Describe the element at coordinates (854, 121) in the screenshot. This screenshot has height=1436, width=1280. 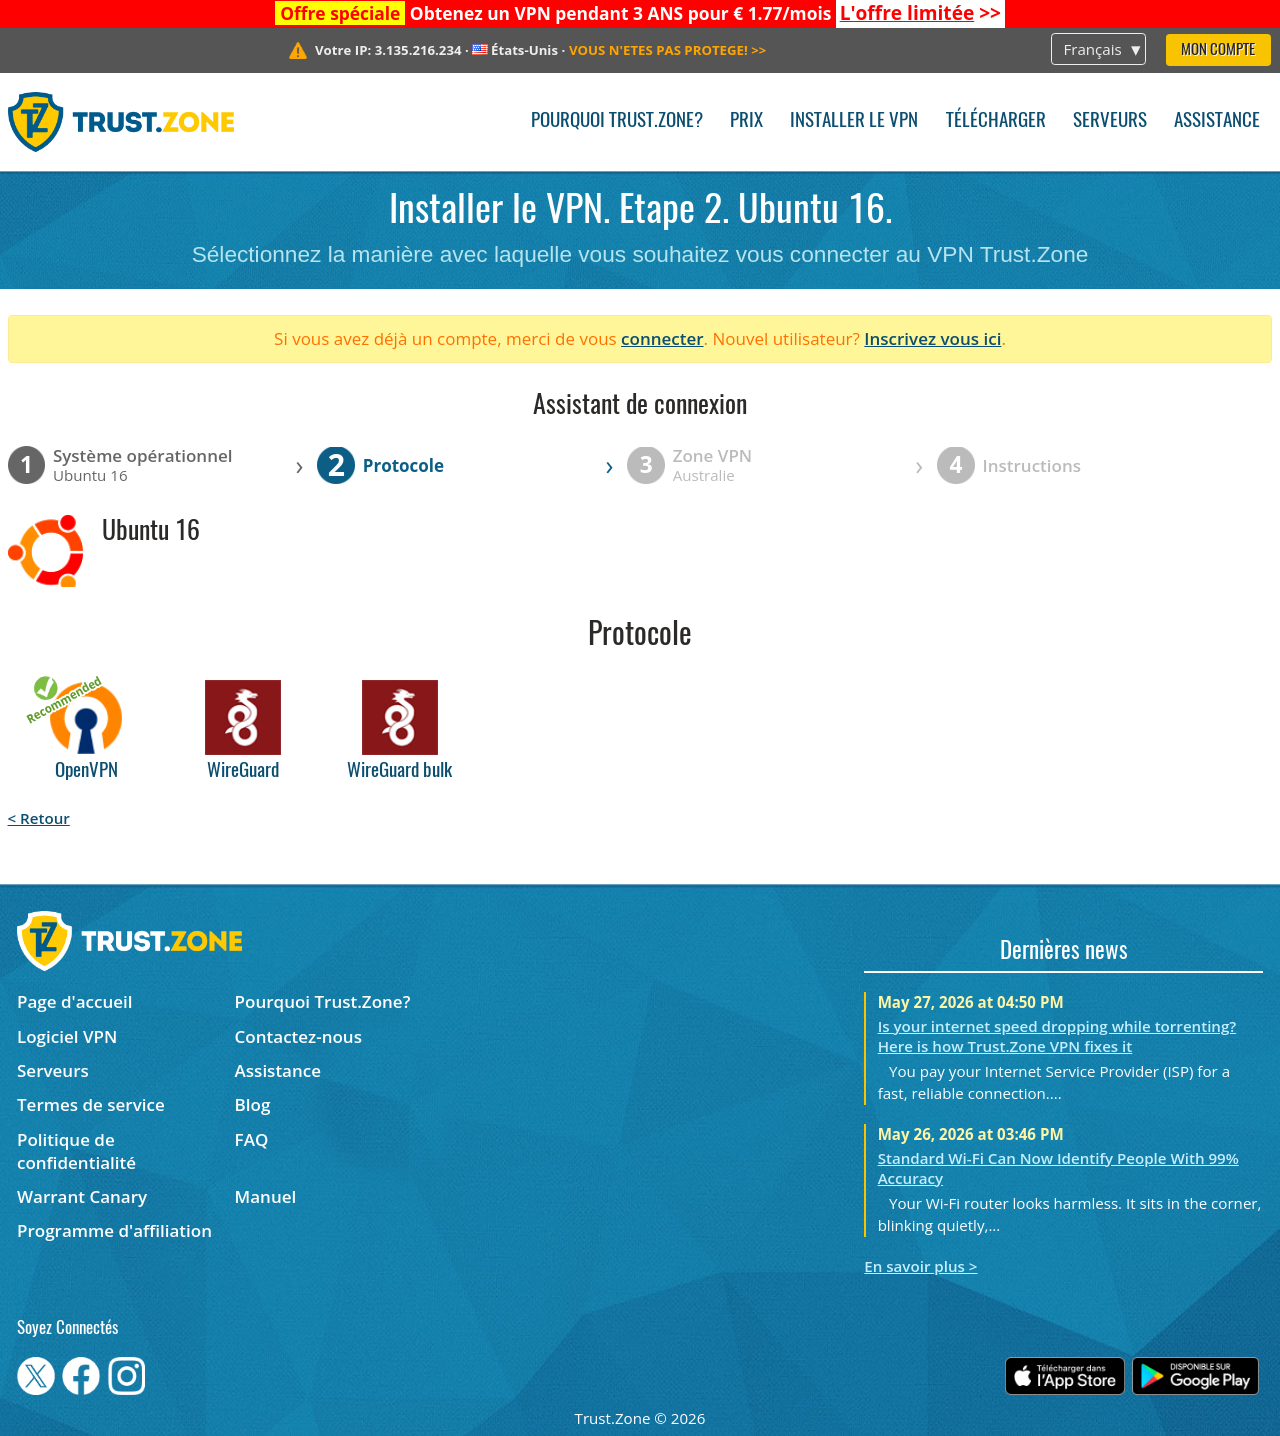
I see `Installer le VPN` at that location.